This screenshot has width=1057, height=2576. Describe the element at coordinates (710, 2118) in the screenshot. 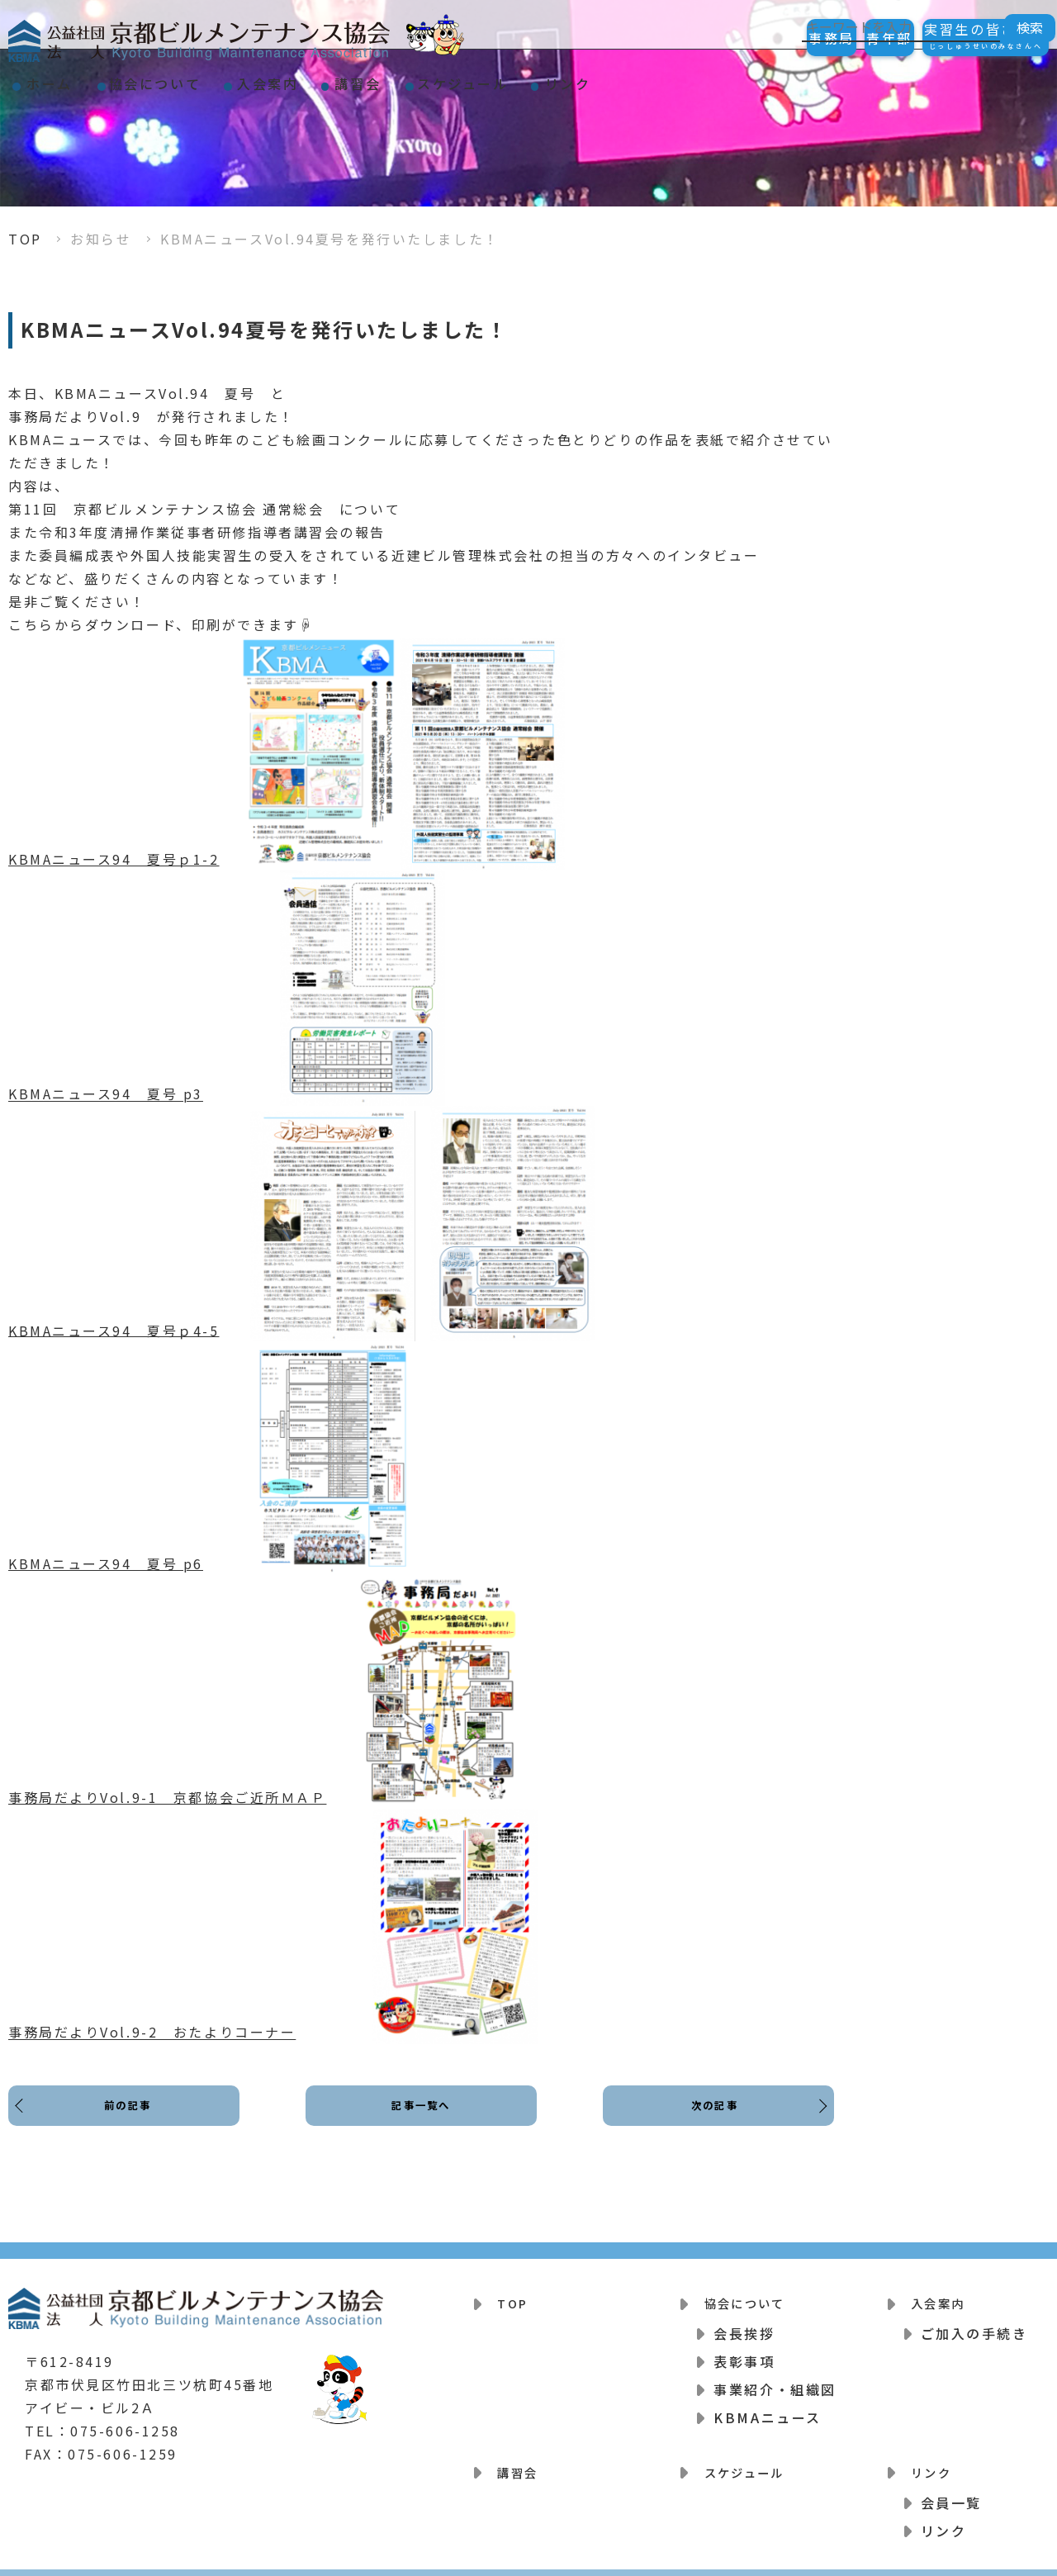

I see `次の記事` at that location.